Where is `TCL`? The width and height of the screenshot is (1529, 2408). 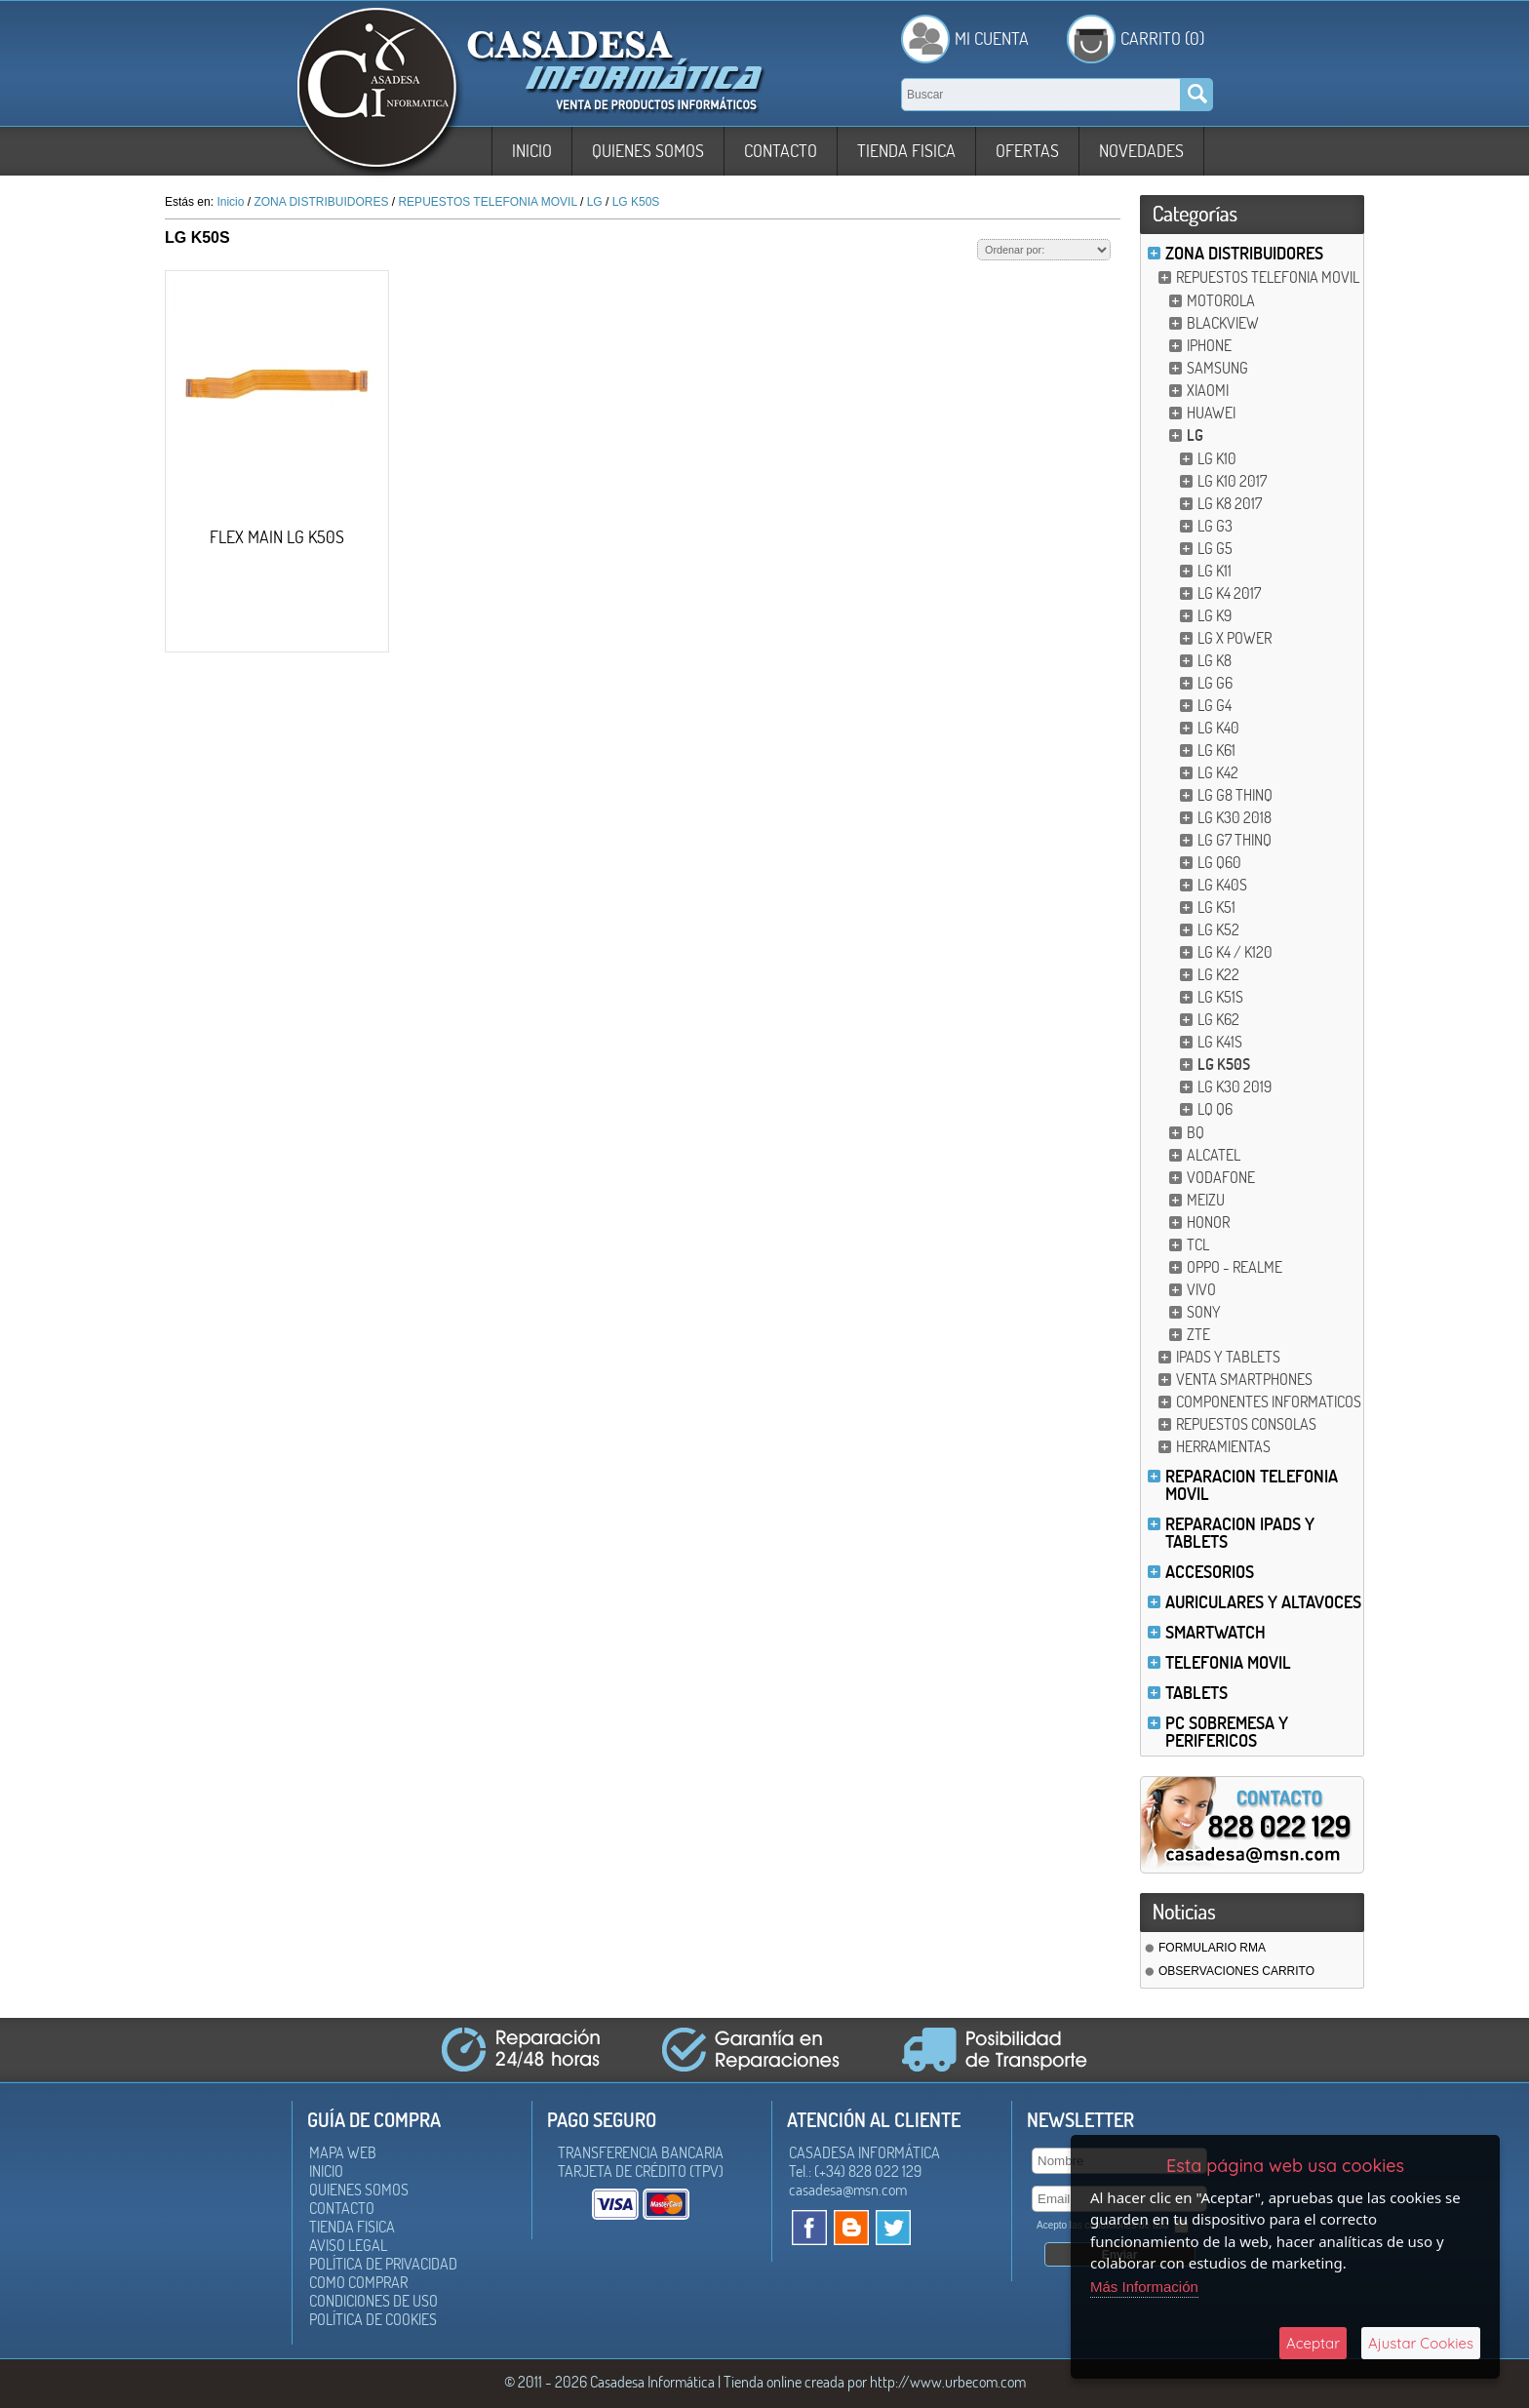 TCL is located at coordinates (1198, 1244).